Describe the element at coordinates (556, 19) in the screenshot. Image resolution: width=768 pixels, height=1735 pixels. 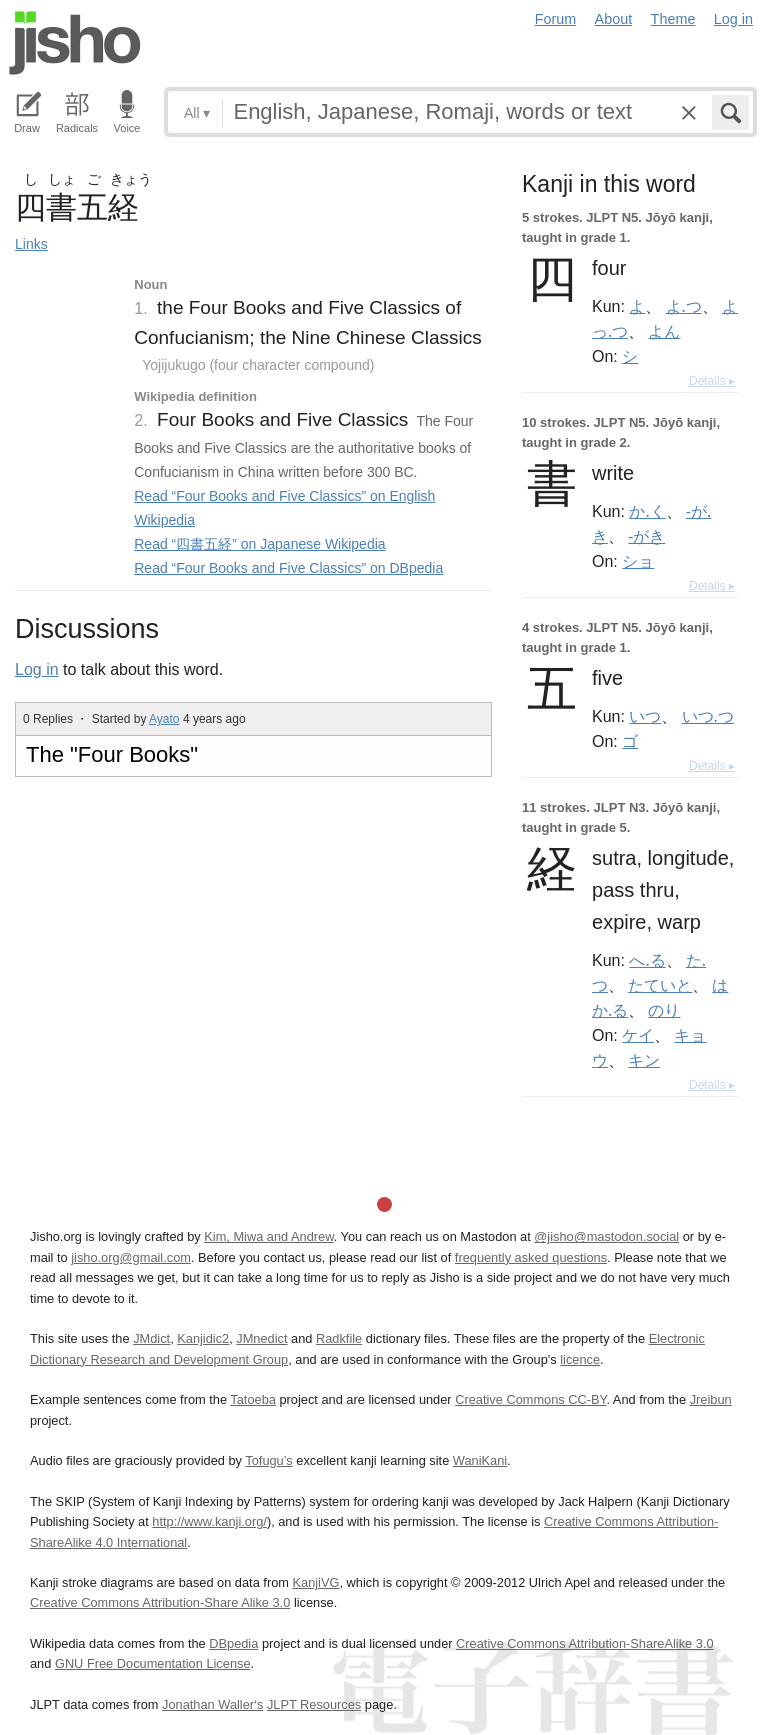
I see `Forum` at that location.